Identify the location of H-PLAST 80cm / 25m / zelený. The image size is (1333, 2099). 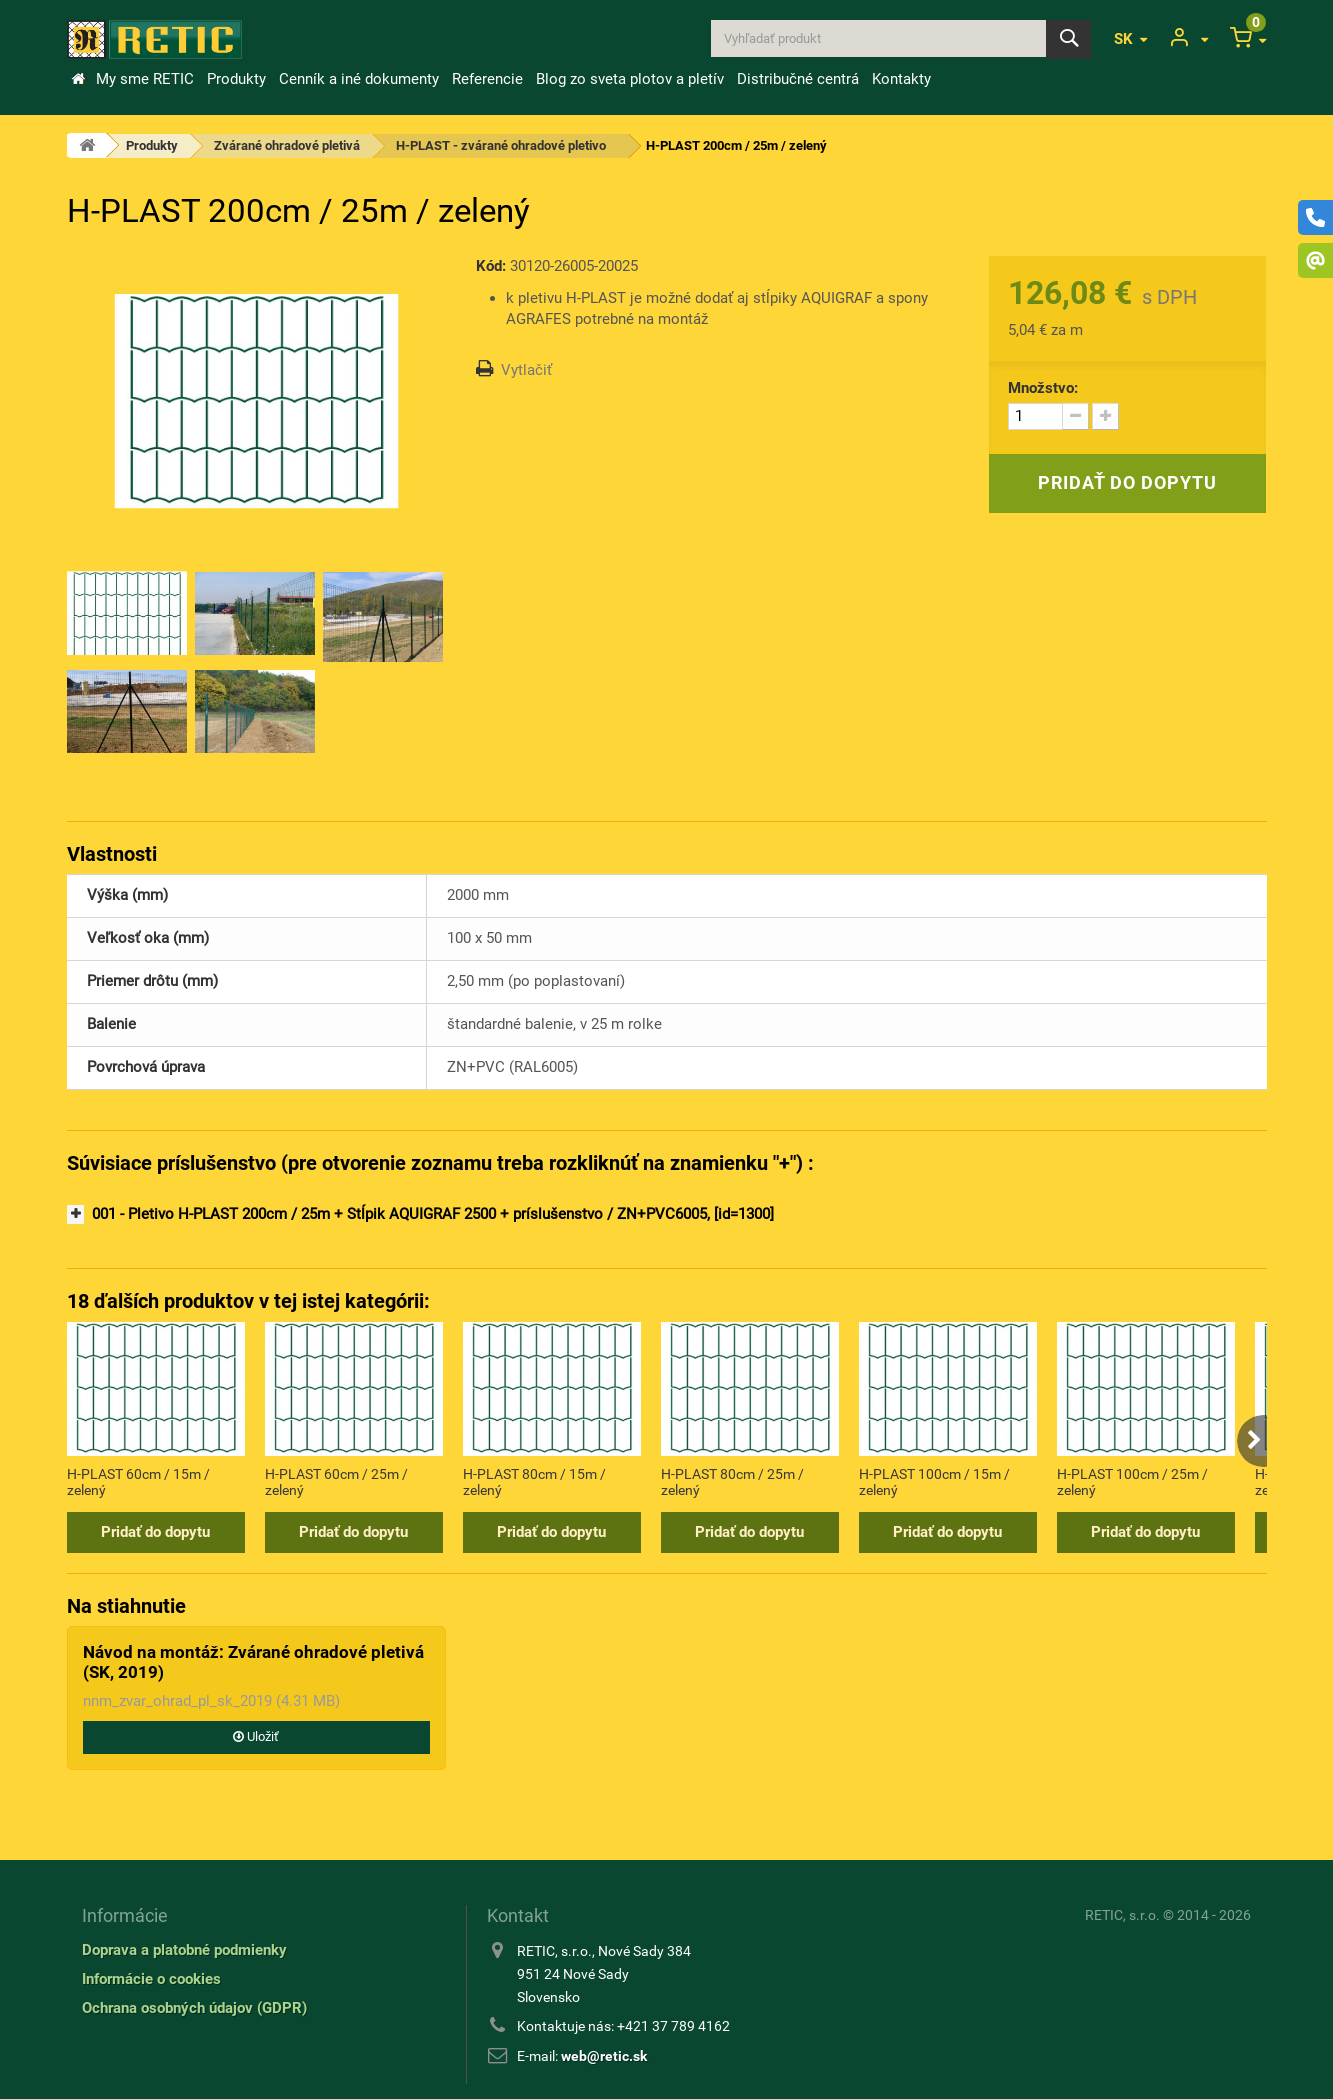
(732, 1482).